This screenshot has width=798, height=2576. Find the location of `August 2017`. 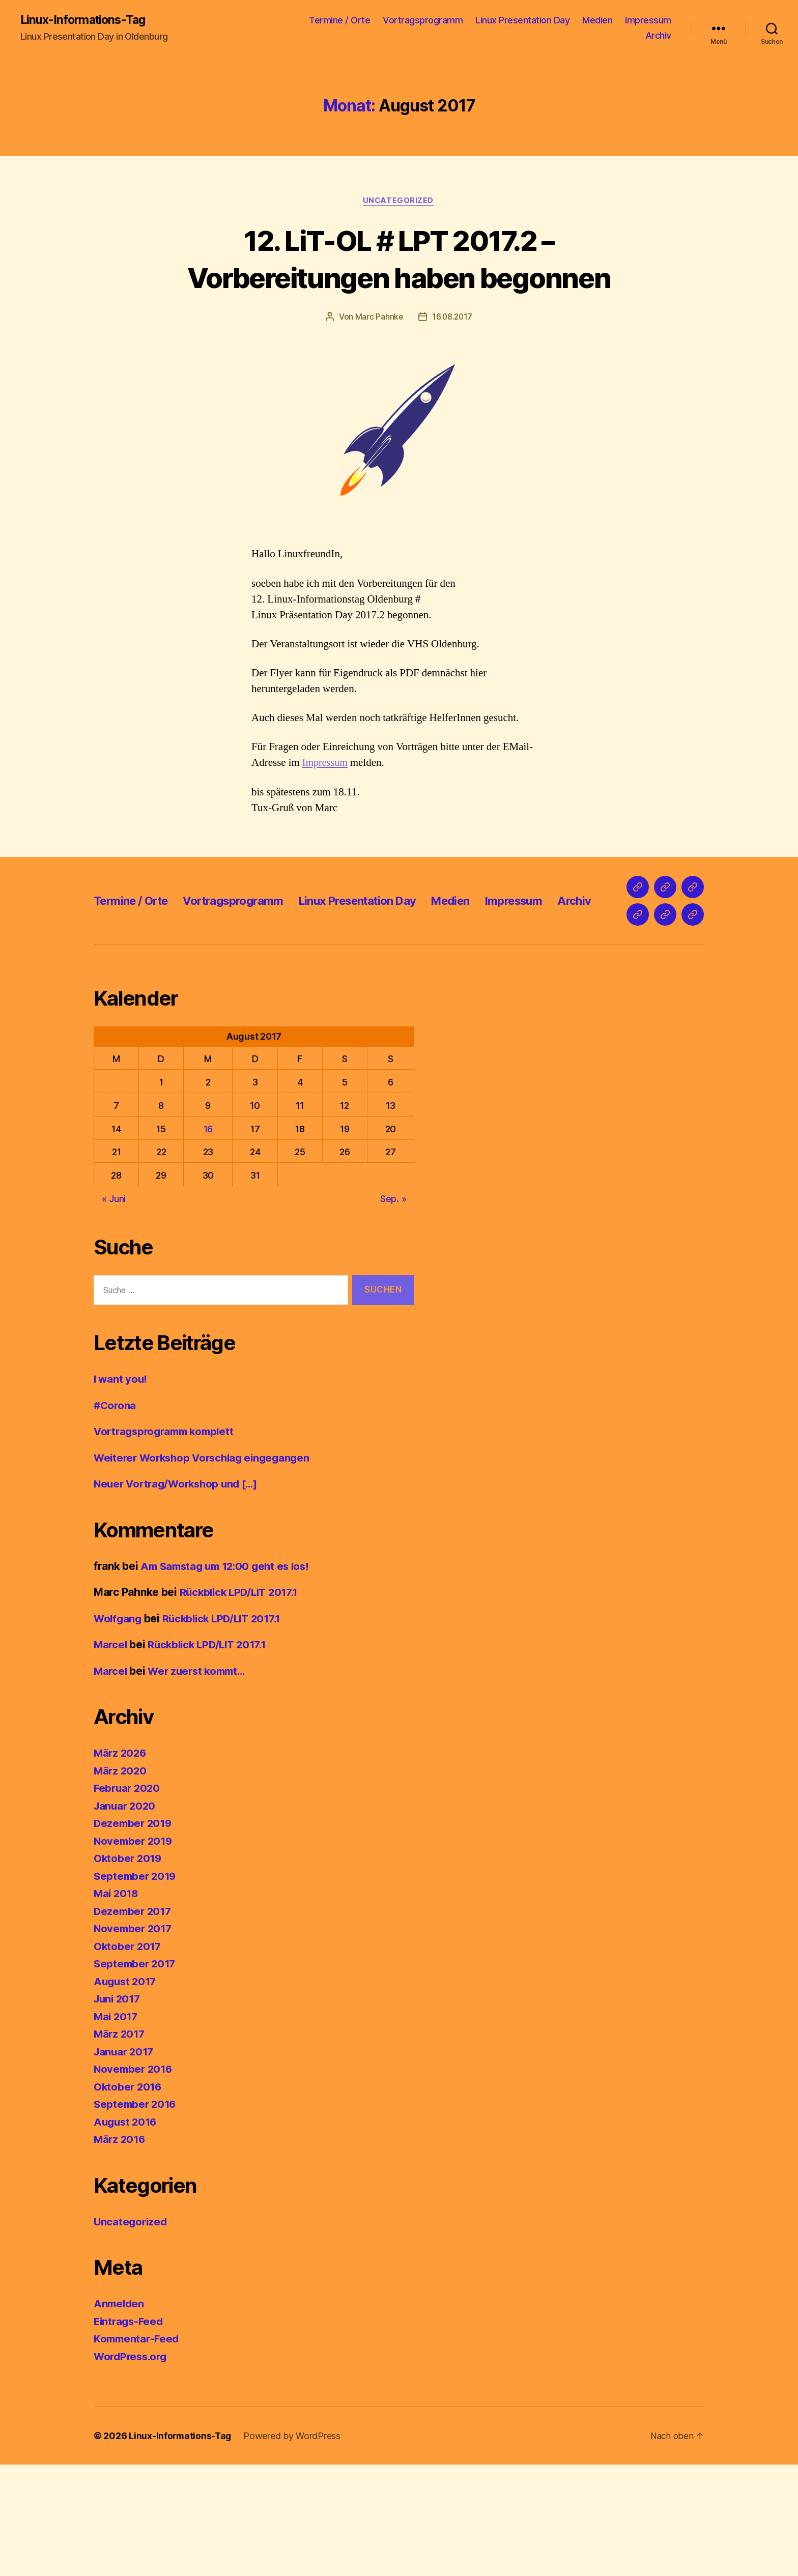

August 2017 is located at coordinates (126, 2092).